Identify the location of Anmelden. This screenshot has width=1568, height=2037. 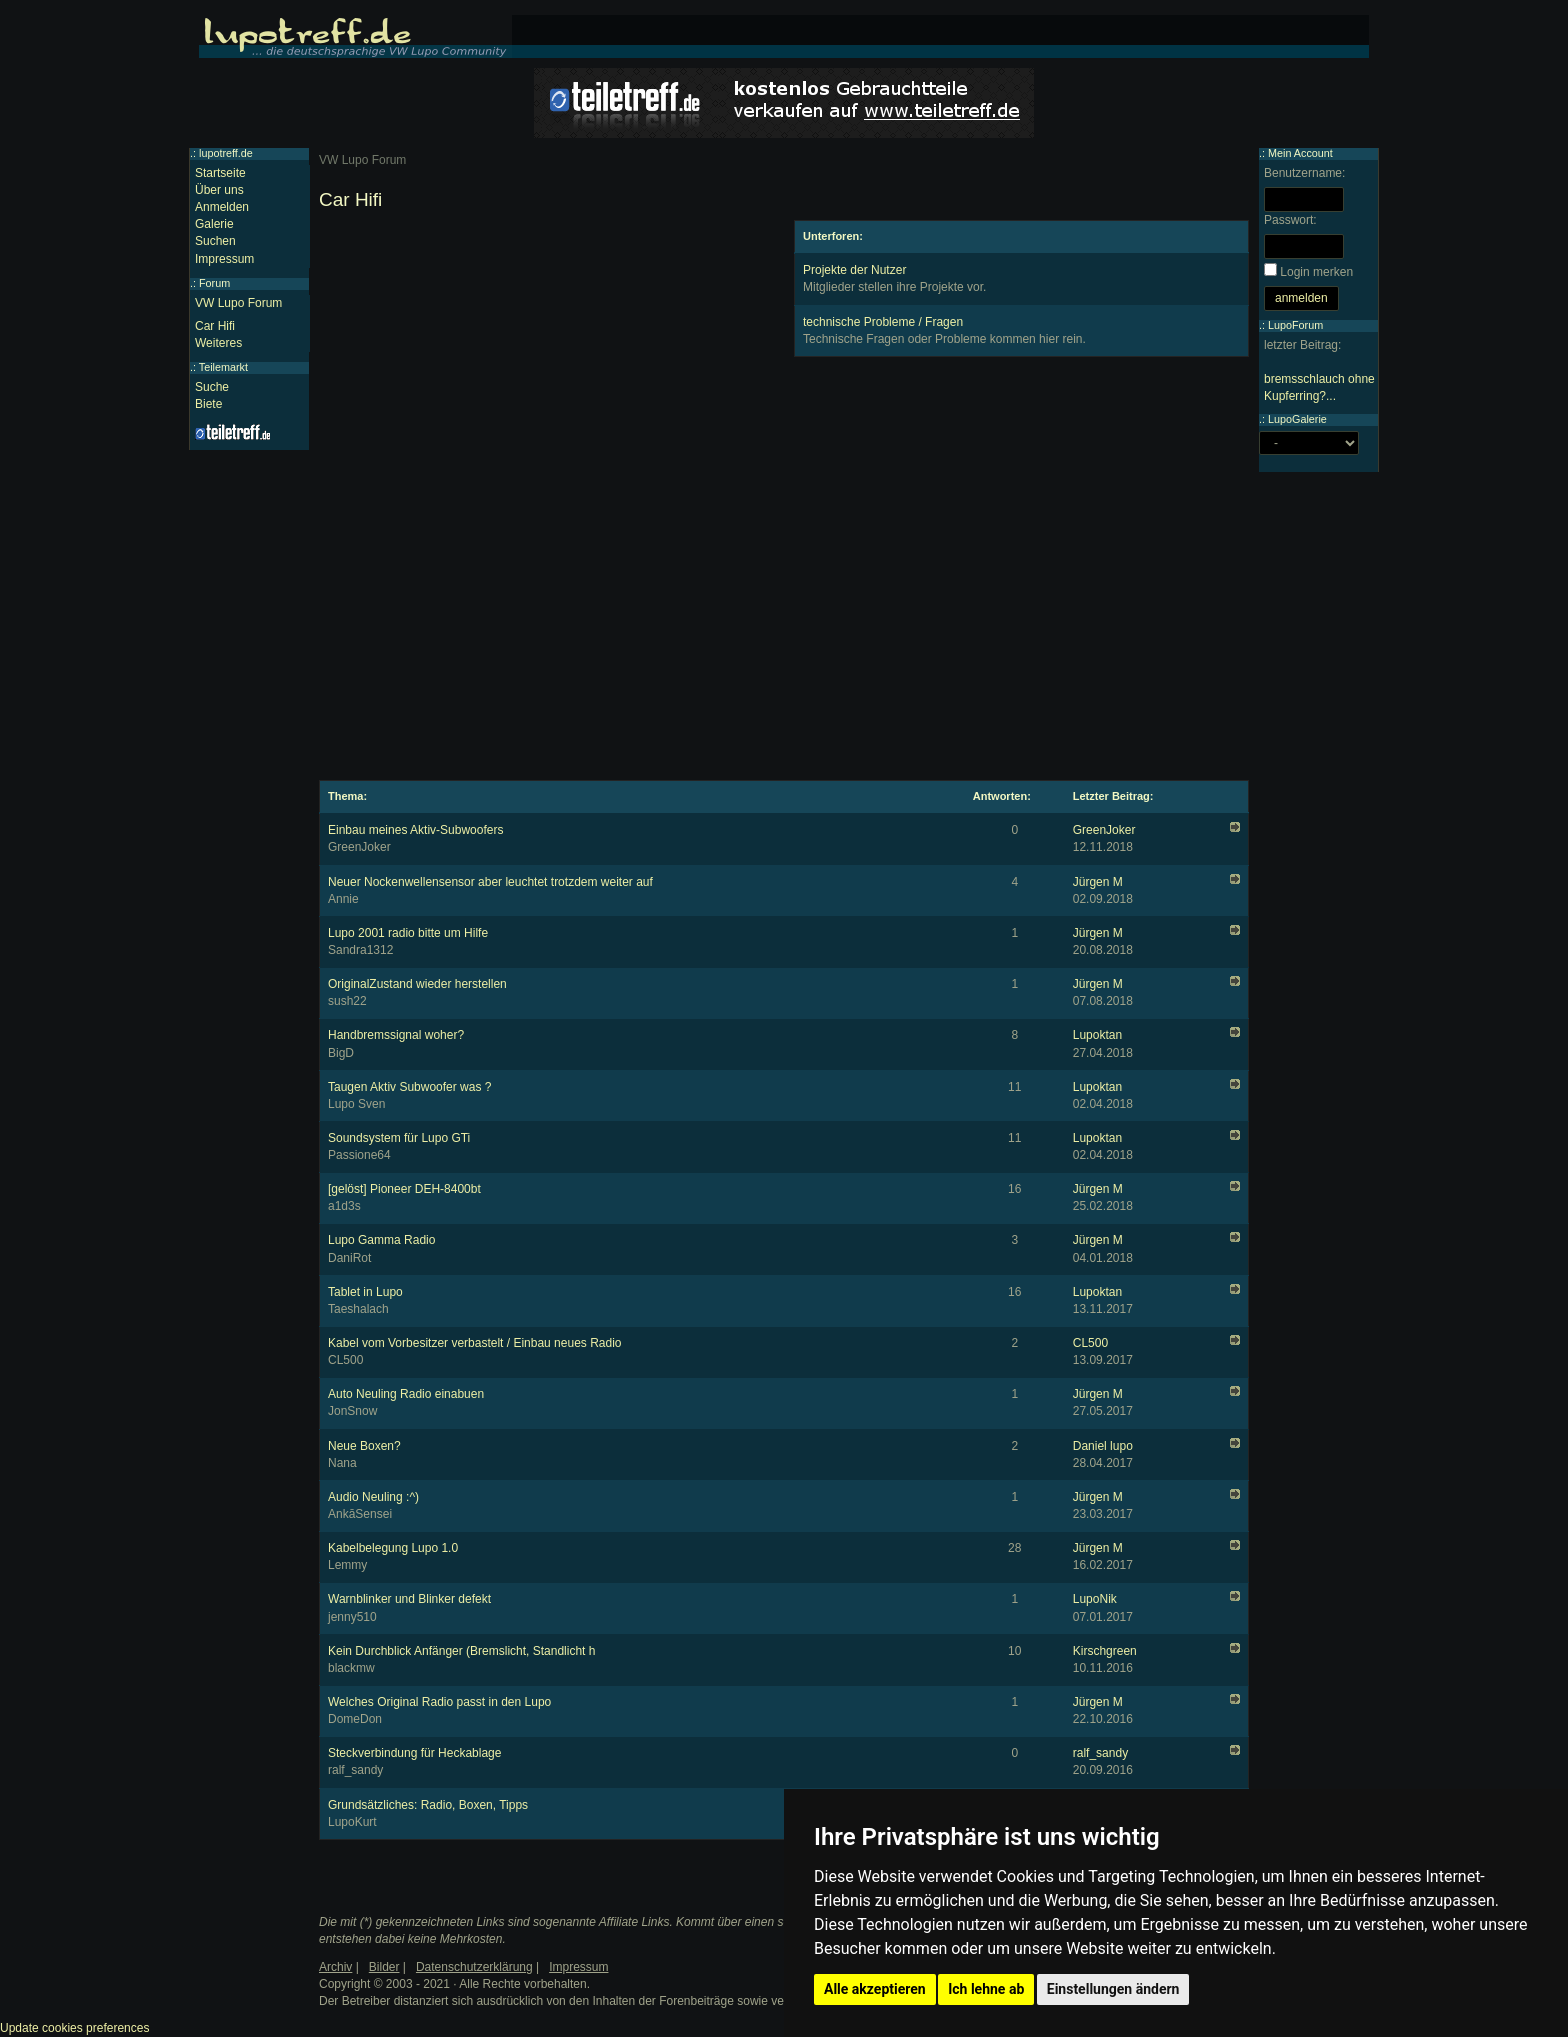
(222, 207).